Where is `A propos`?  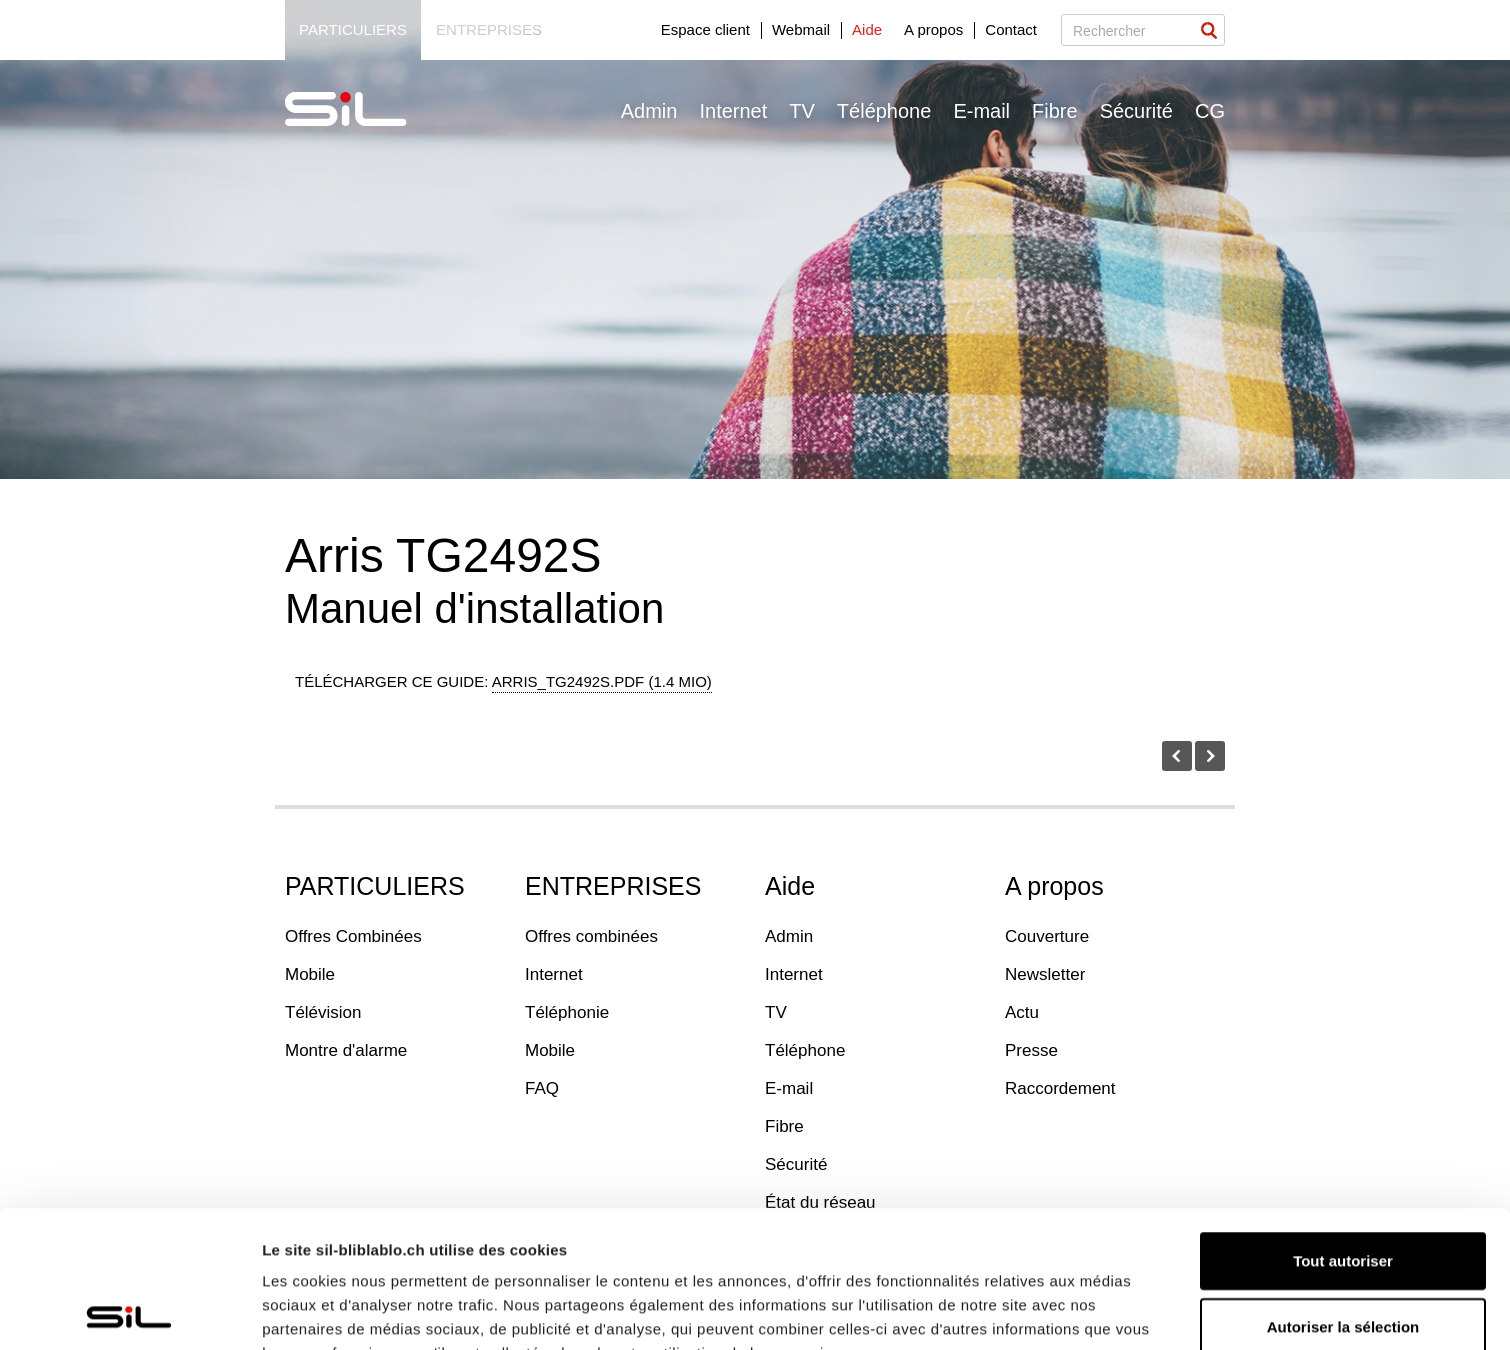 A propos is located at coordinates (933, 29).